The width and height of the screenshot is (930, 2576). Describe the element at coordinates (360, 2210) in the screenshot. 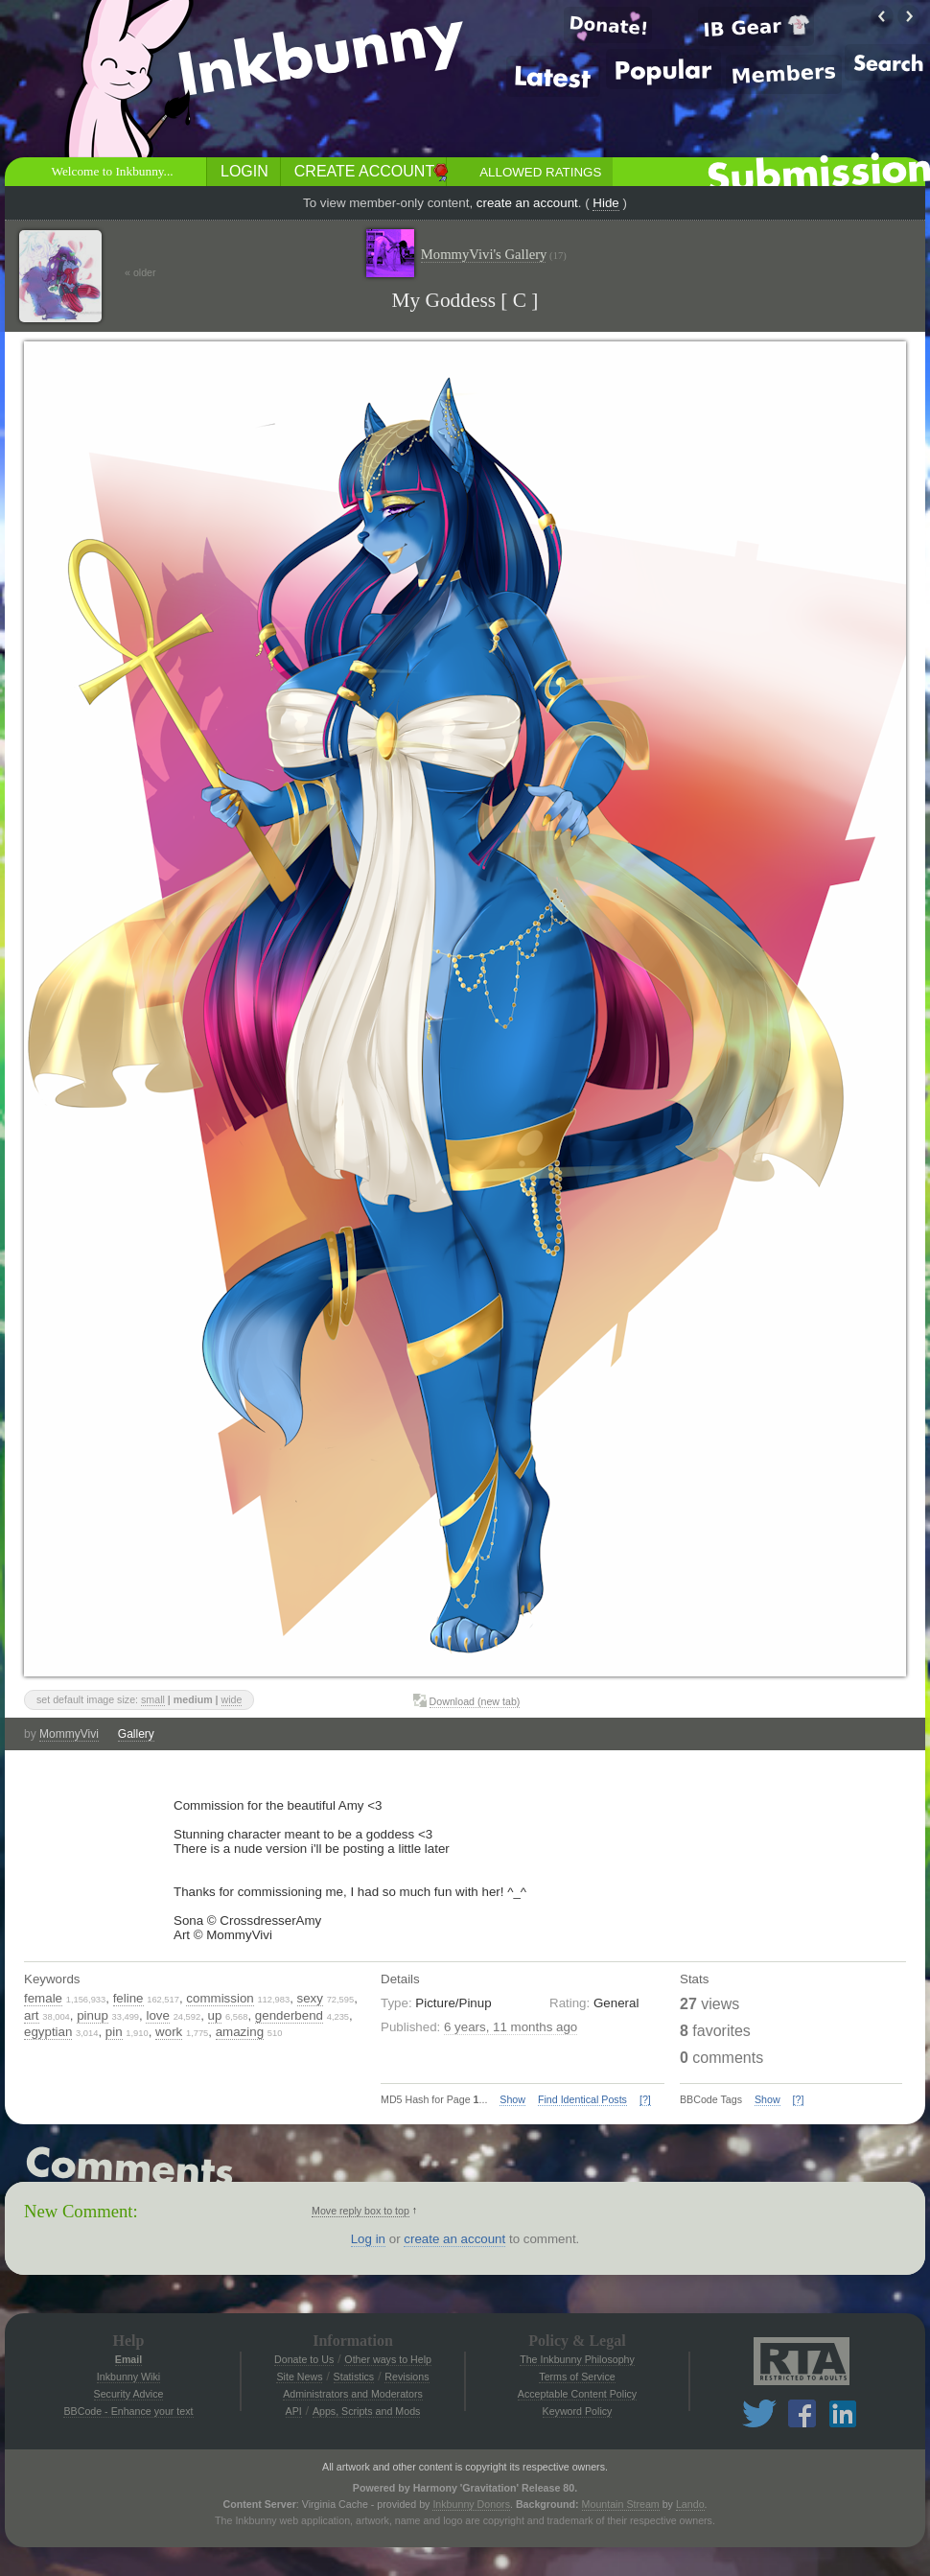

I see `Move reply box to top` at that location.